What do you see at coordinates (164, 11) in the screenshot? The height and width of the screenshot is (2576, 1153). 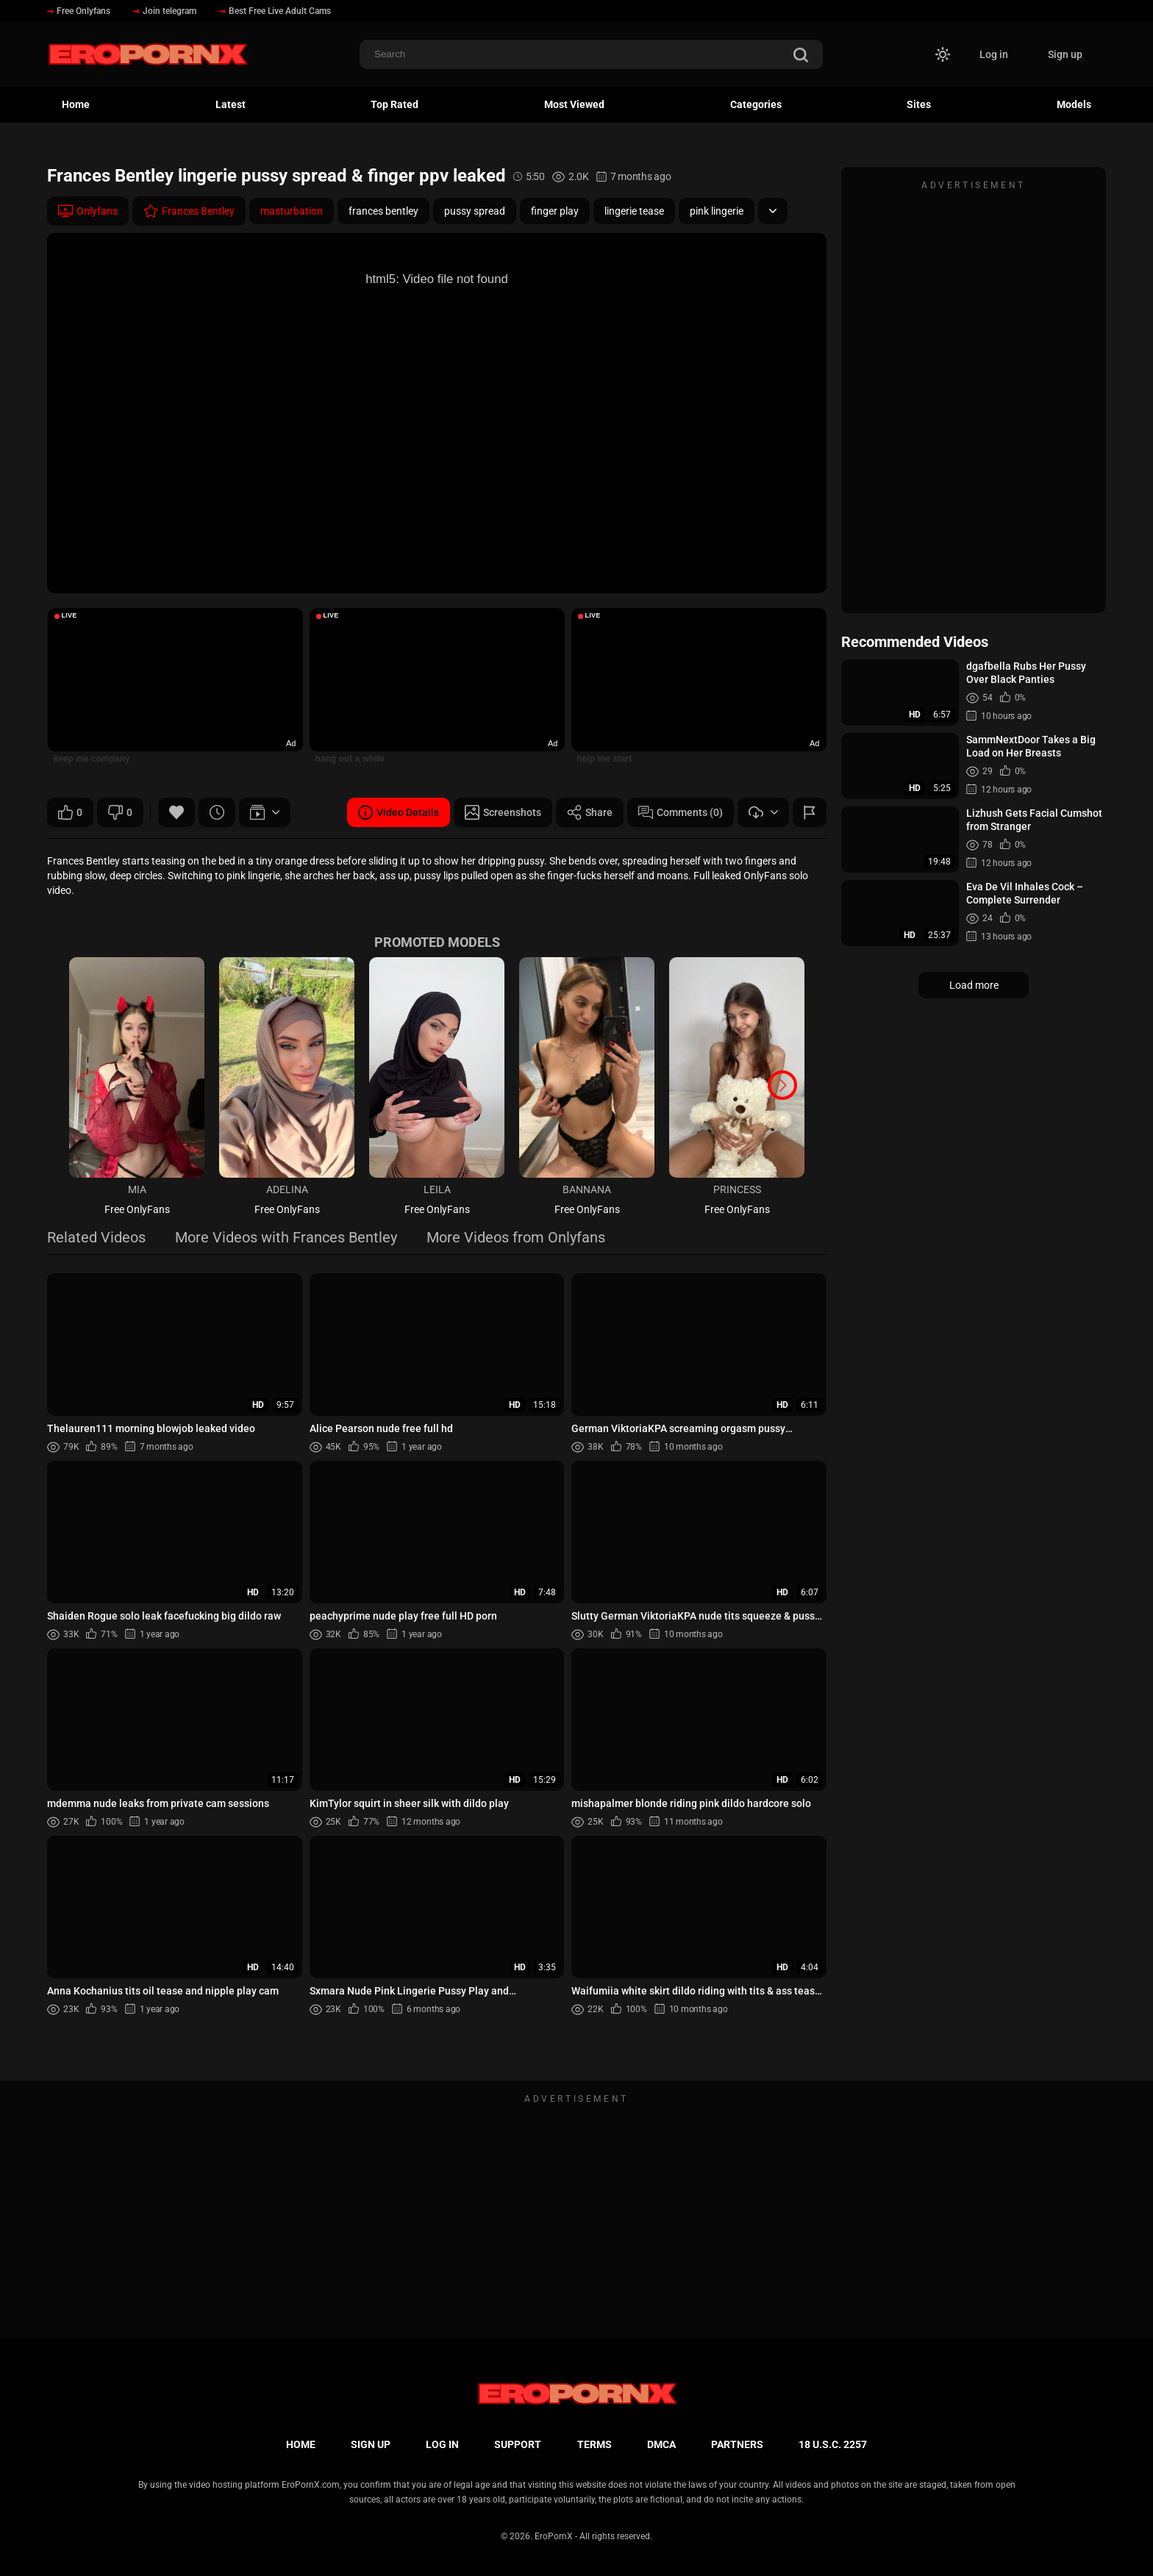 I see `Join telegram` at bounding box center [164, 11].